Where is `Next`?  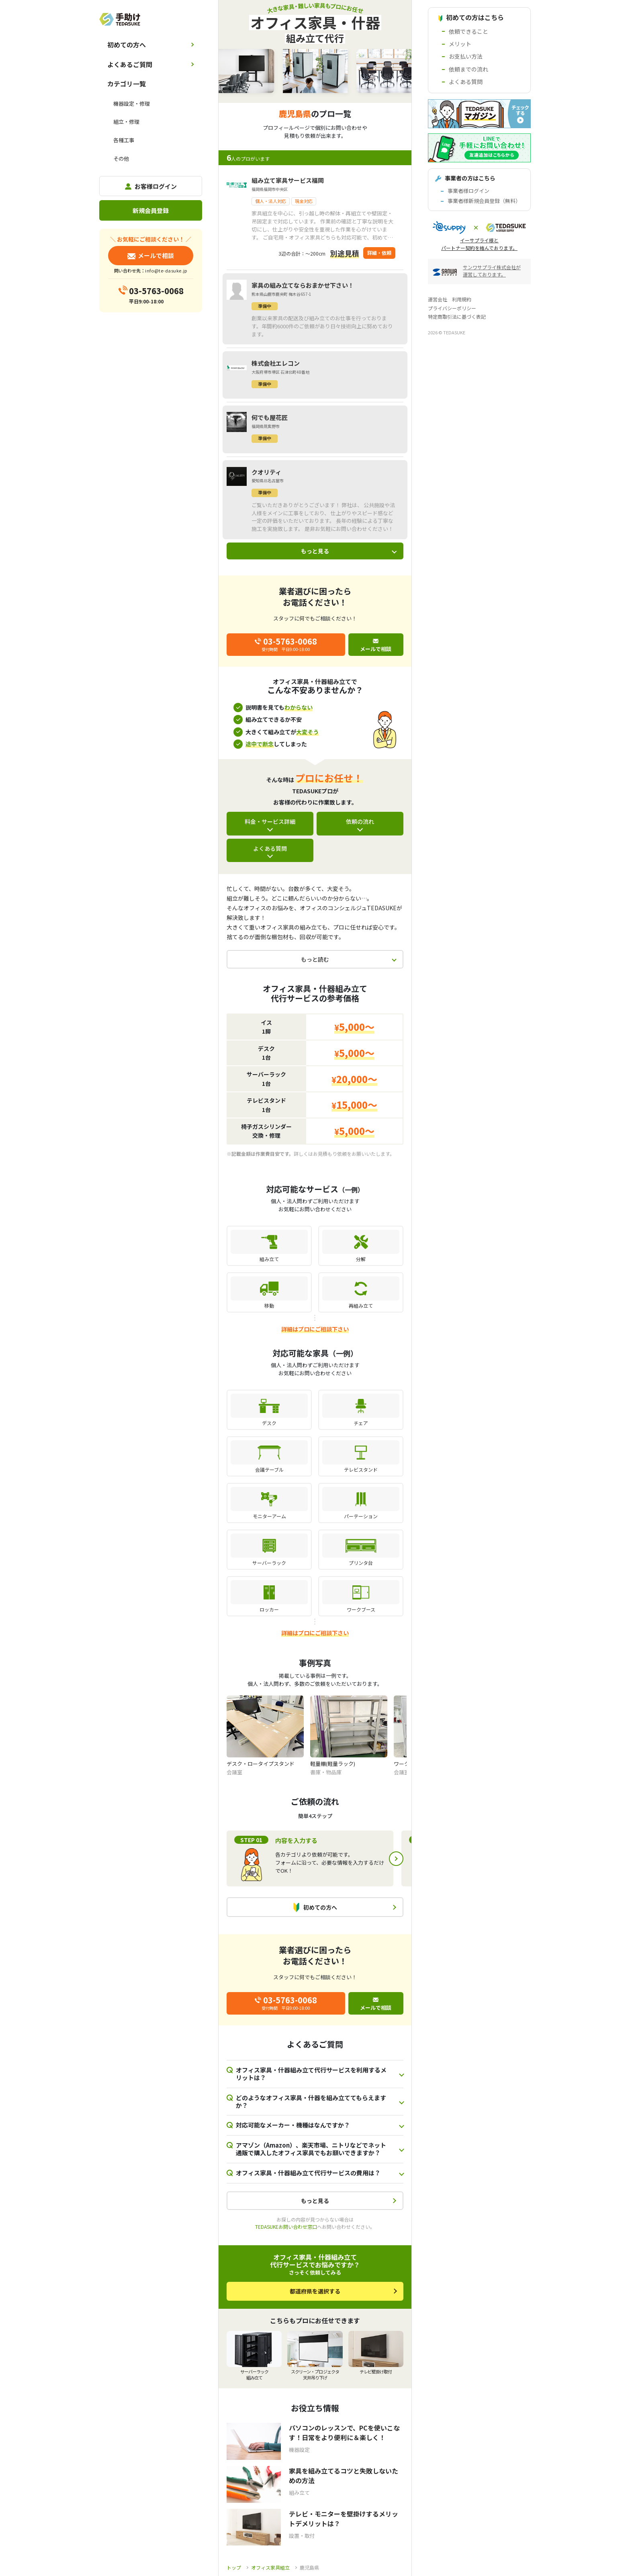 Next is located at coordinates (396, 1858).